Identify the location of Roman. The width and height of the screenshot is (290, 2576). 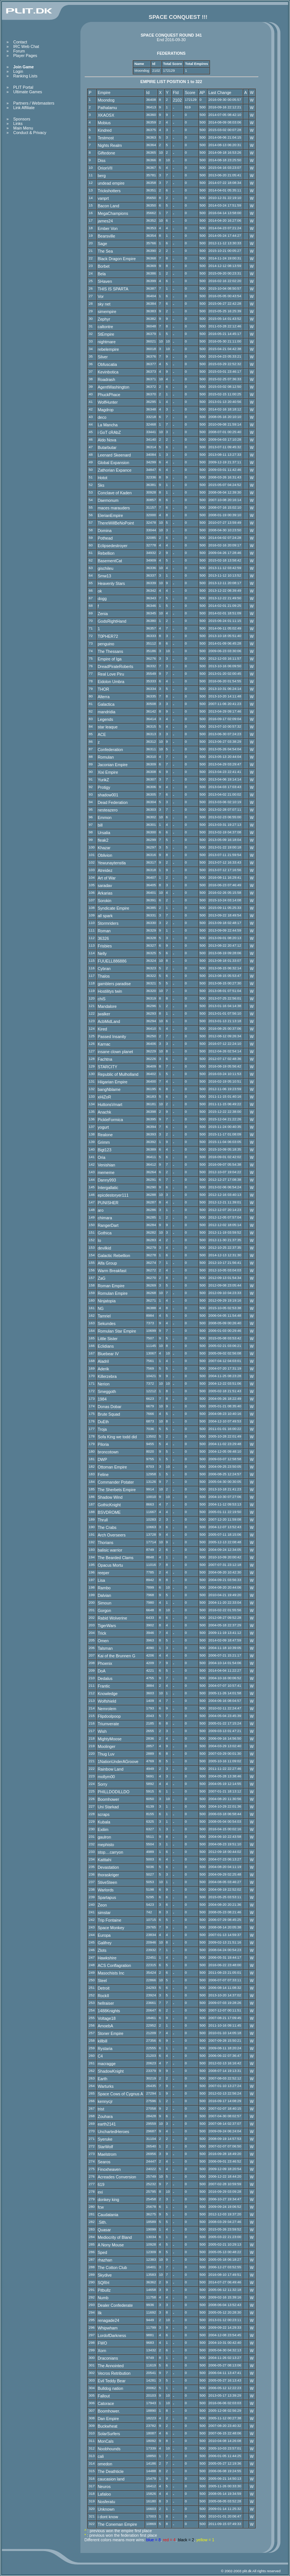
(104, 931).